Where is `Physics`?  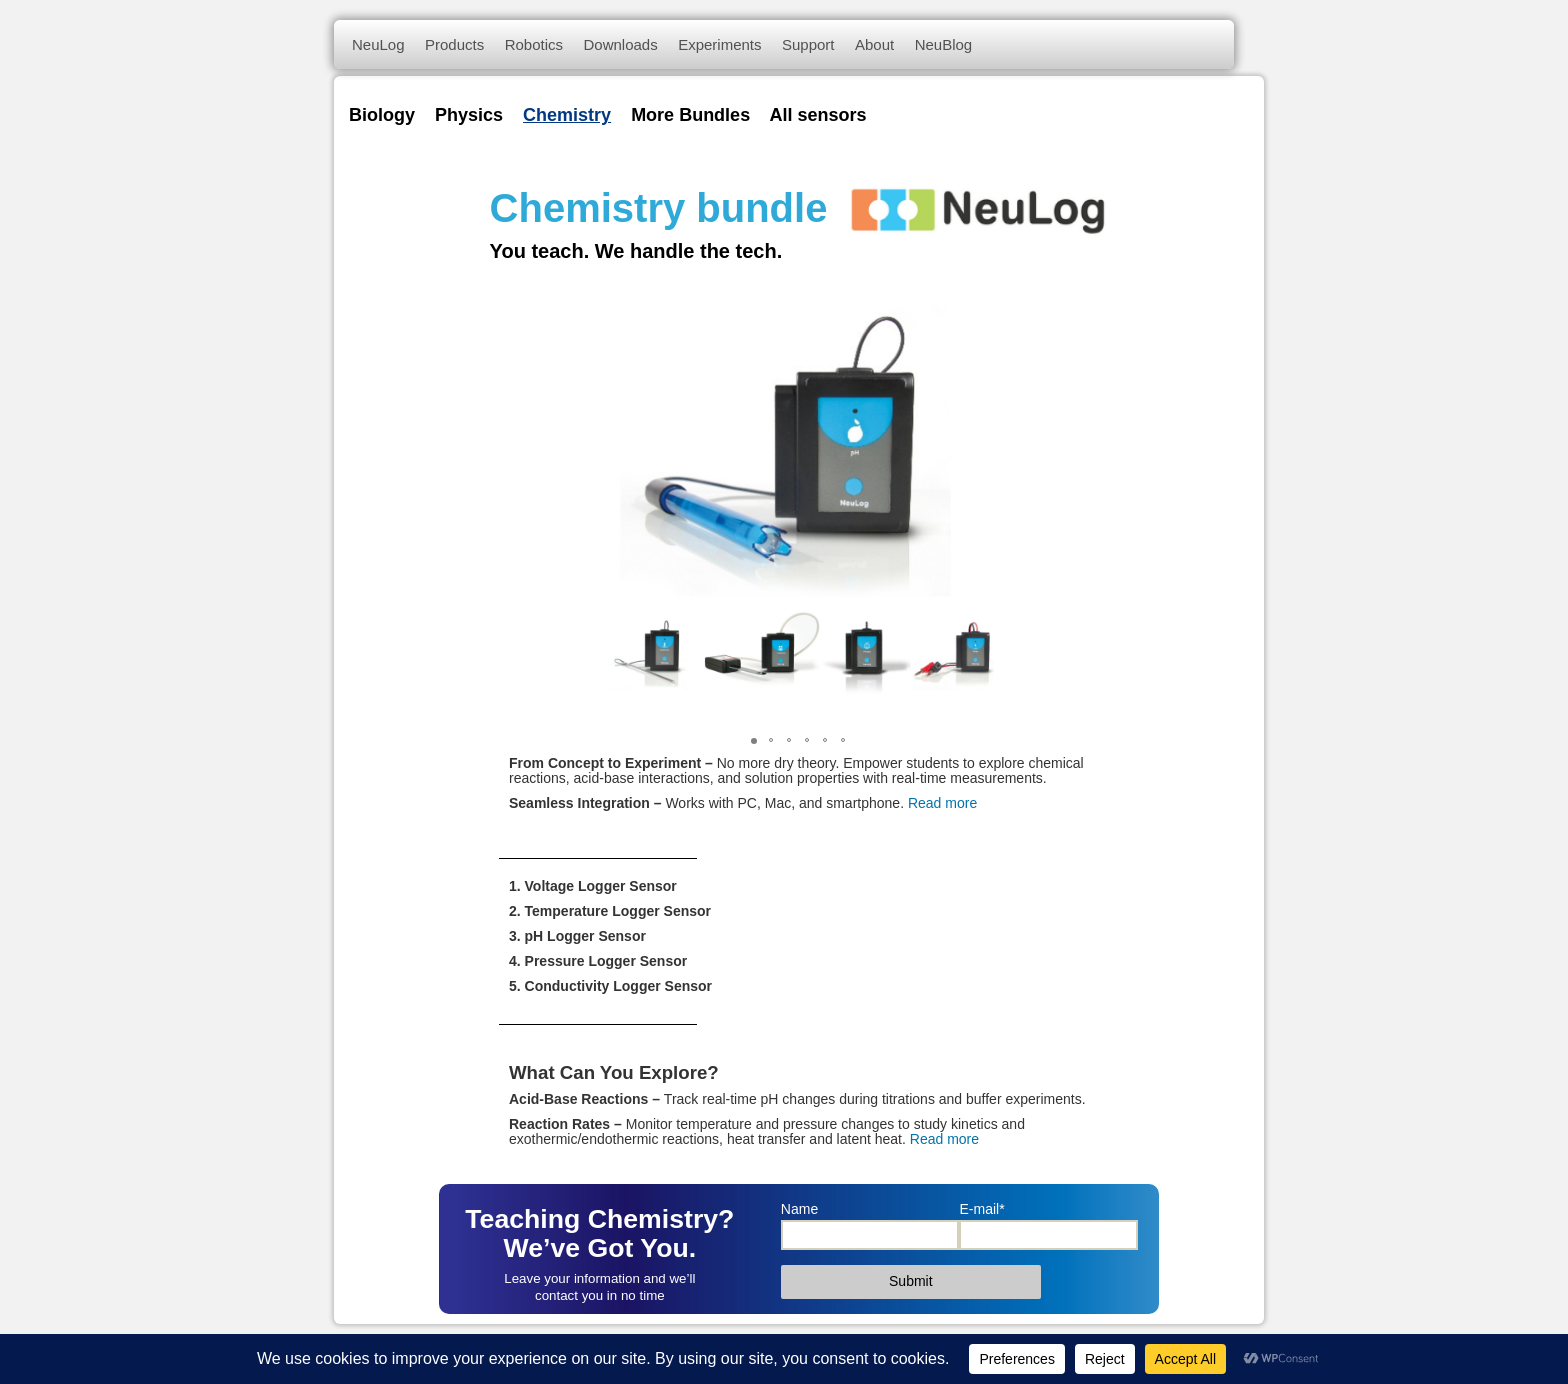 Physics is located at coordinates (469, 115).